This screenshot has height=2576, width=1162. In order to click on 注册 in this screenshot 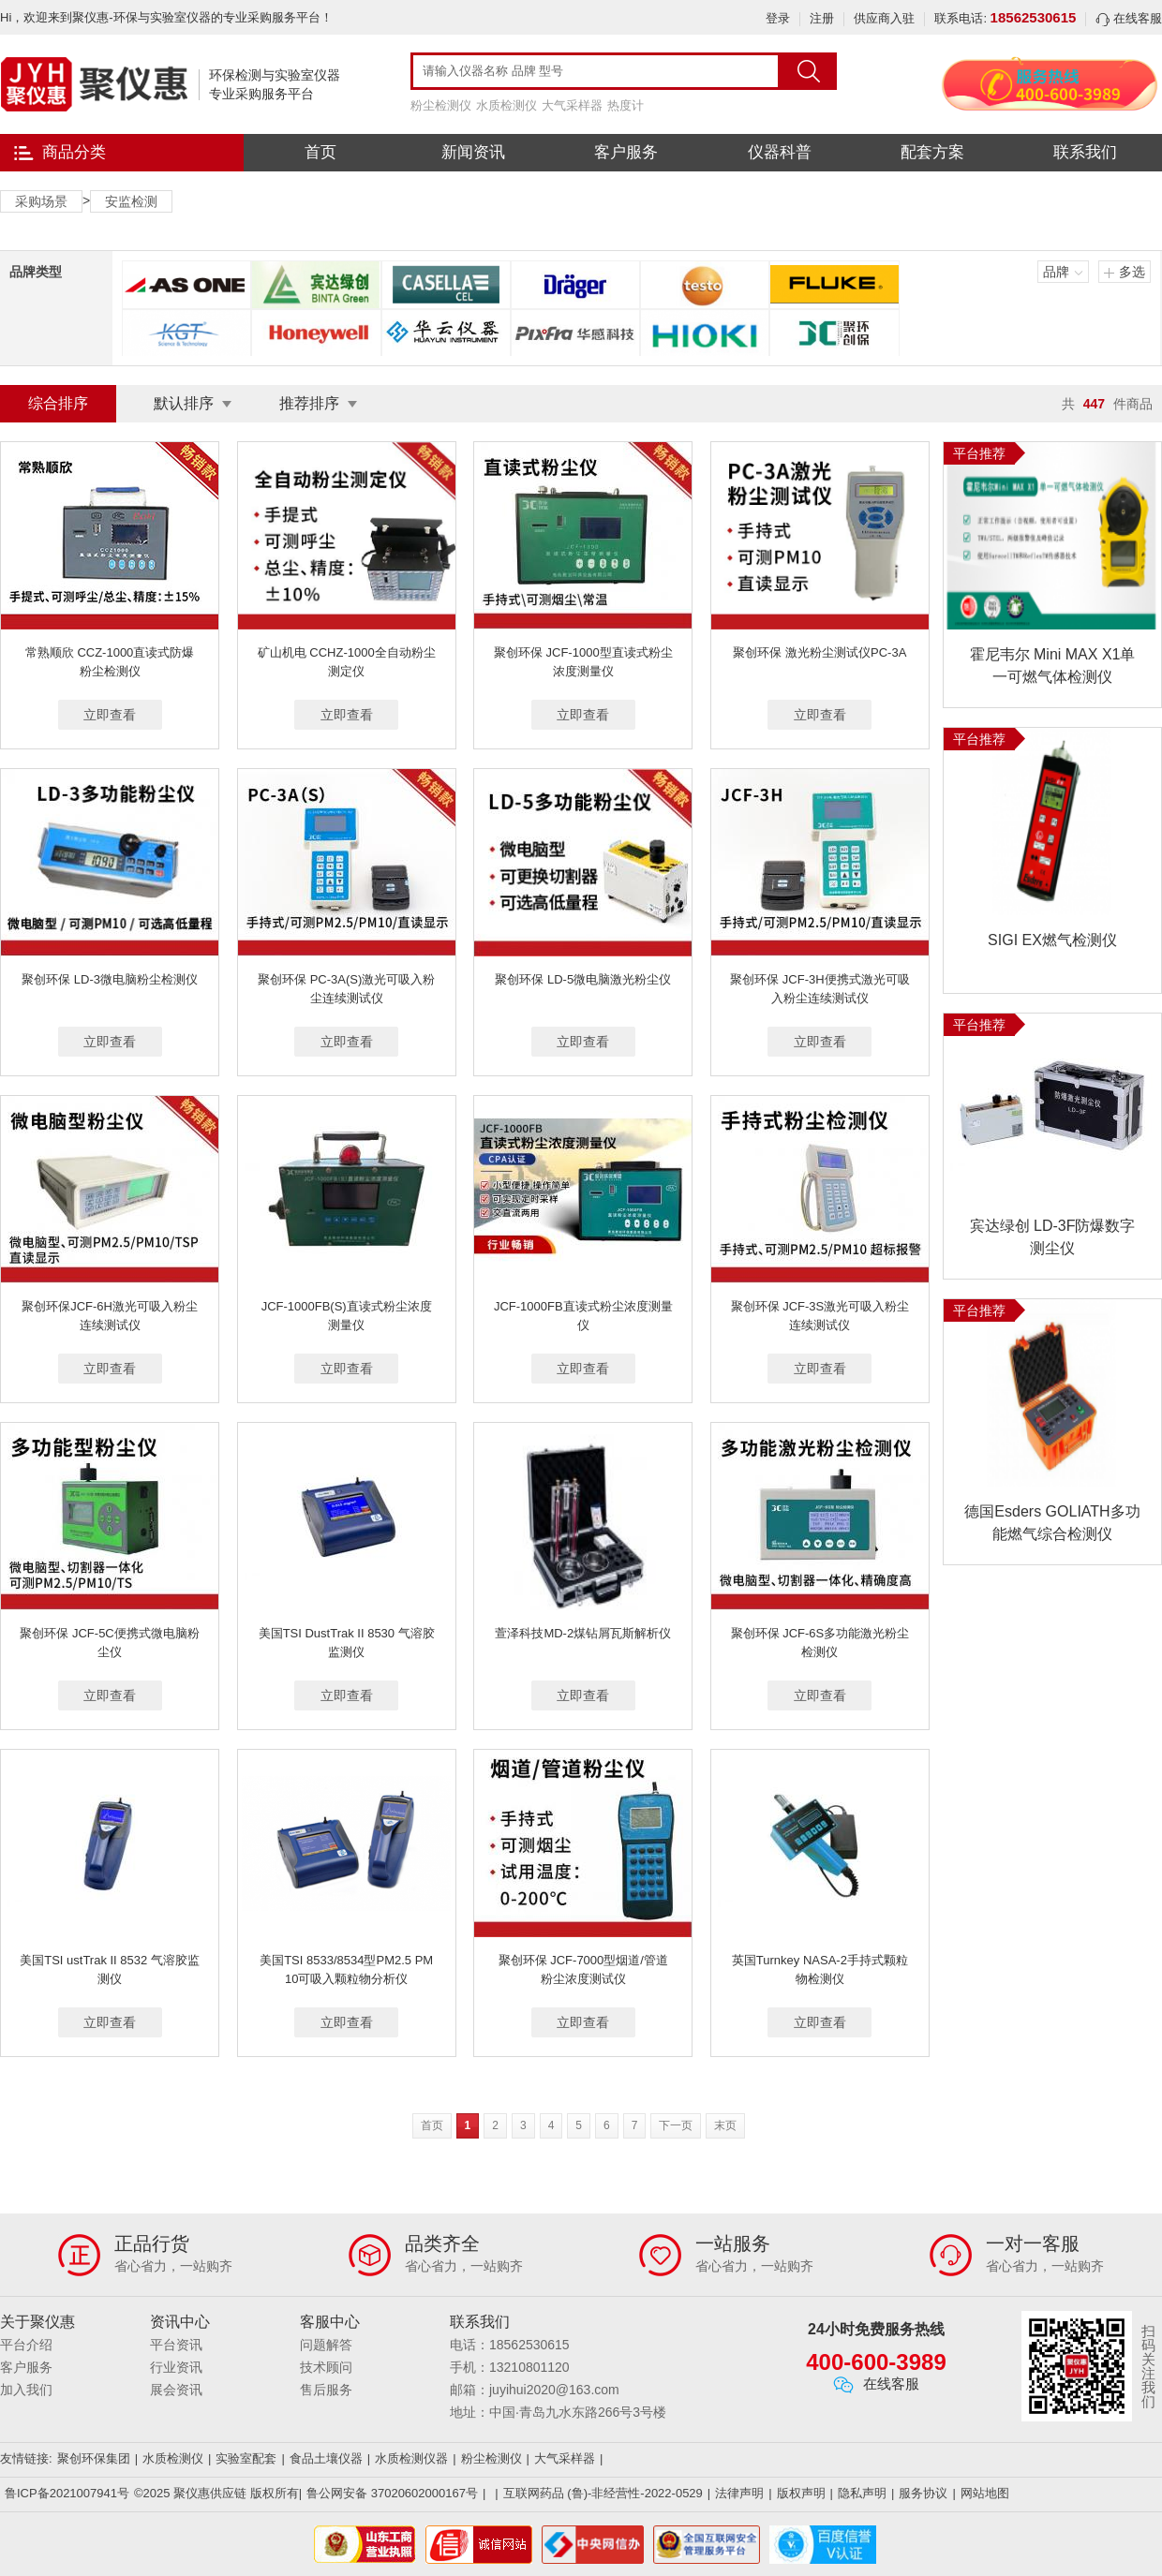, I will do `click(822, 18)`.